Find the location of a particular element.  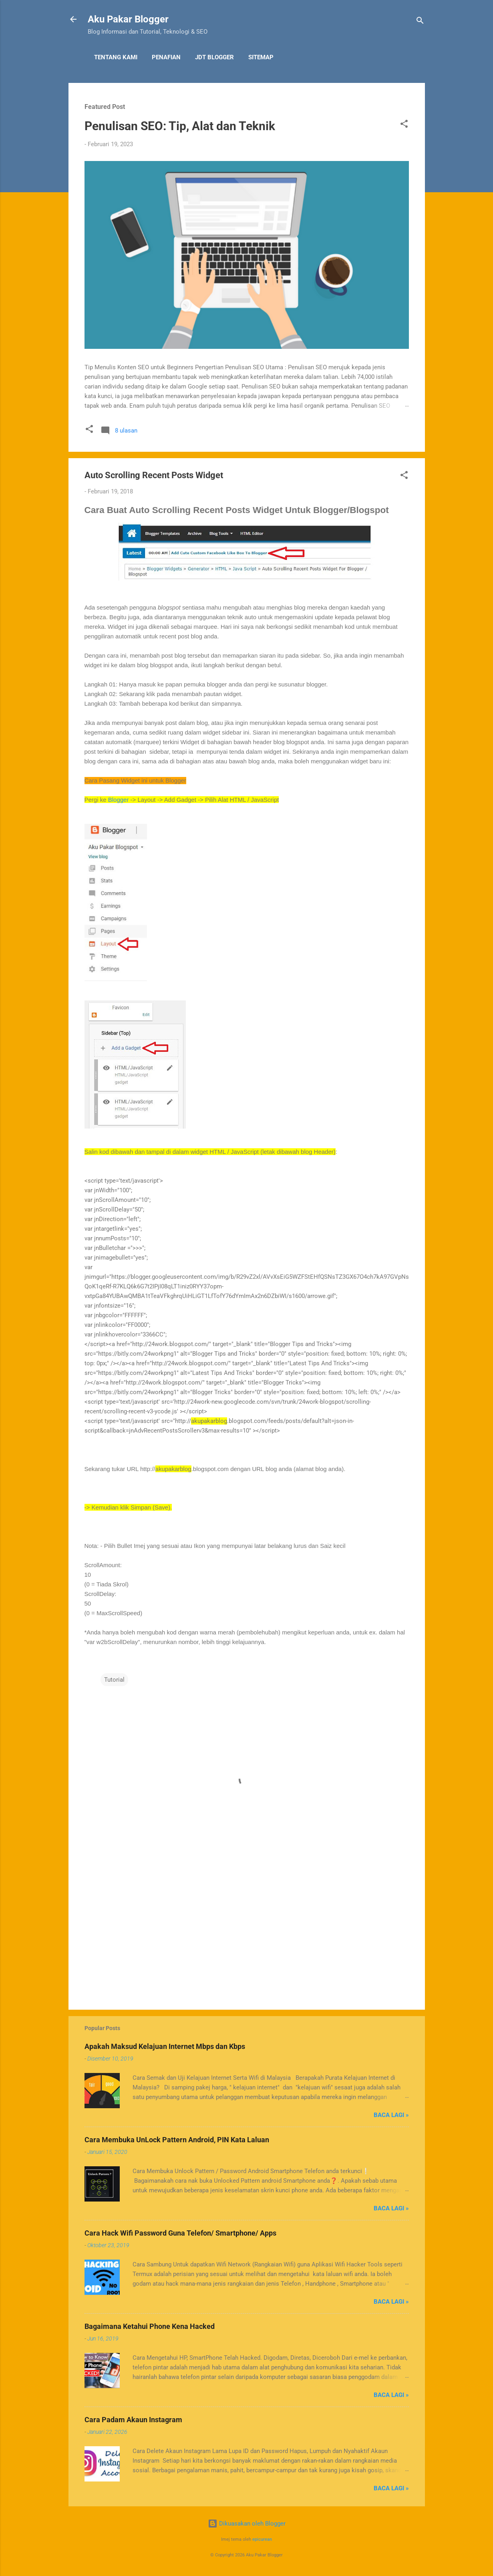

Blogger is located at coordinates (118, 799).